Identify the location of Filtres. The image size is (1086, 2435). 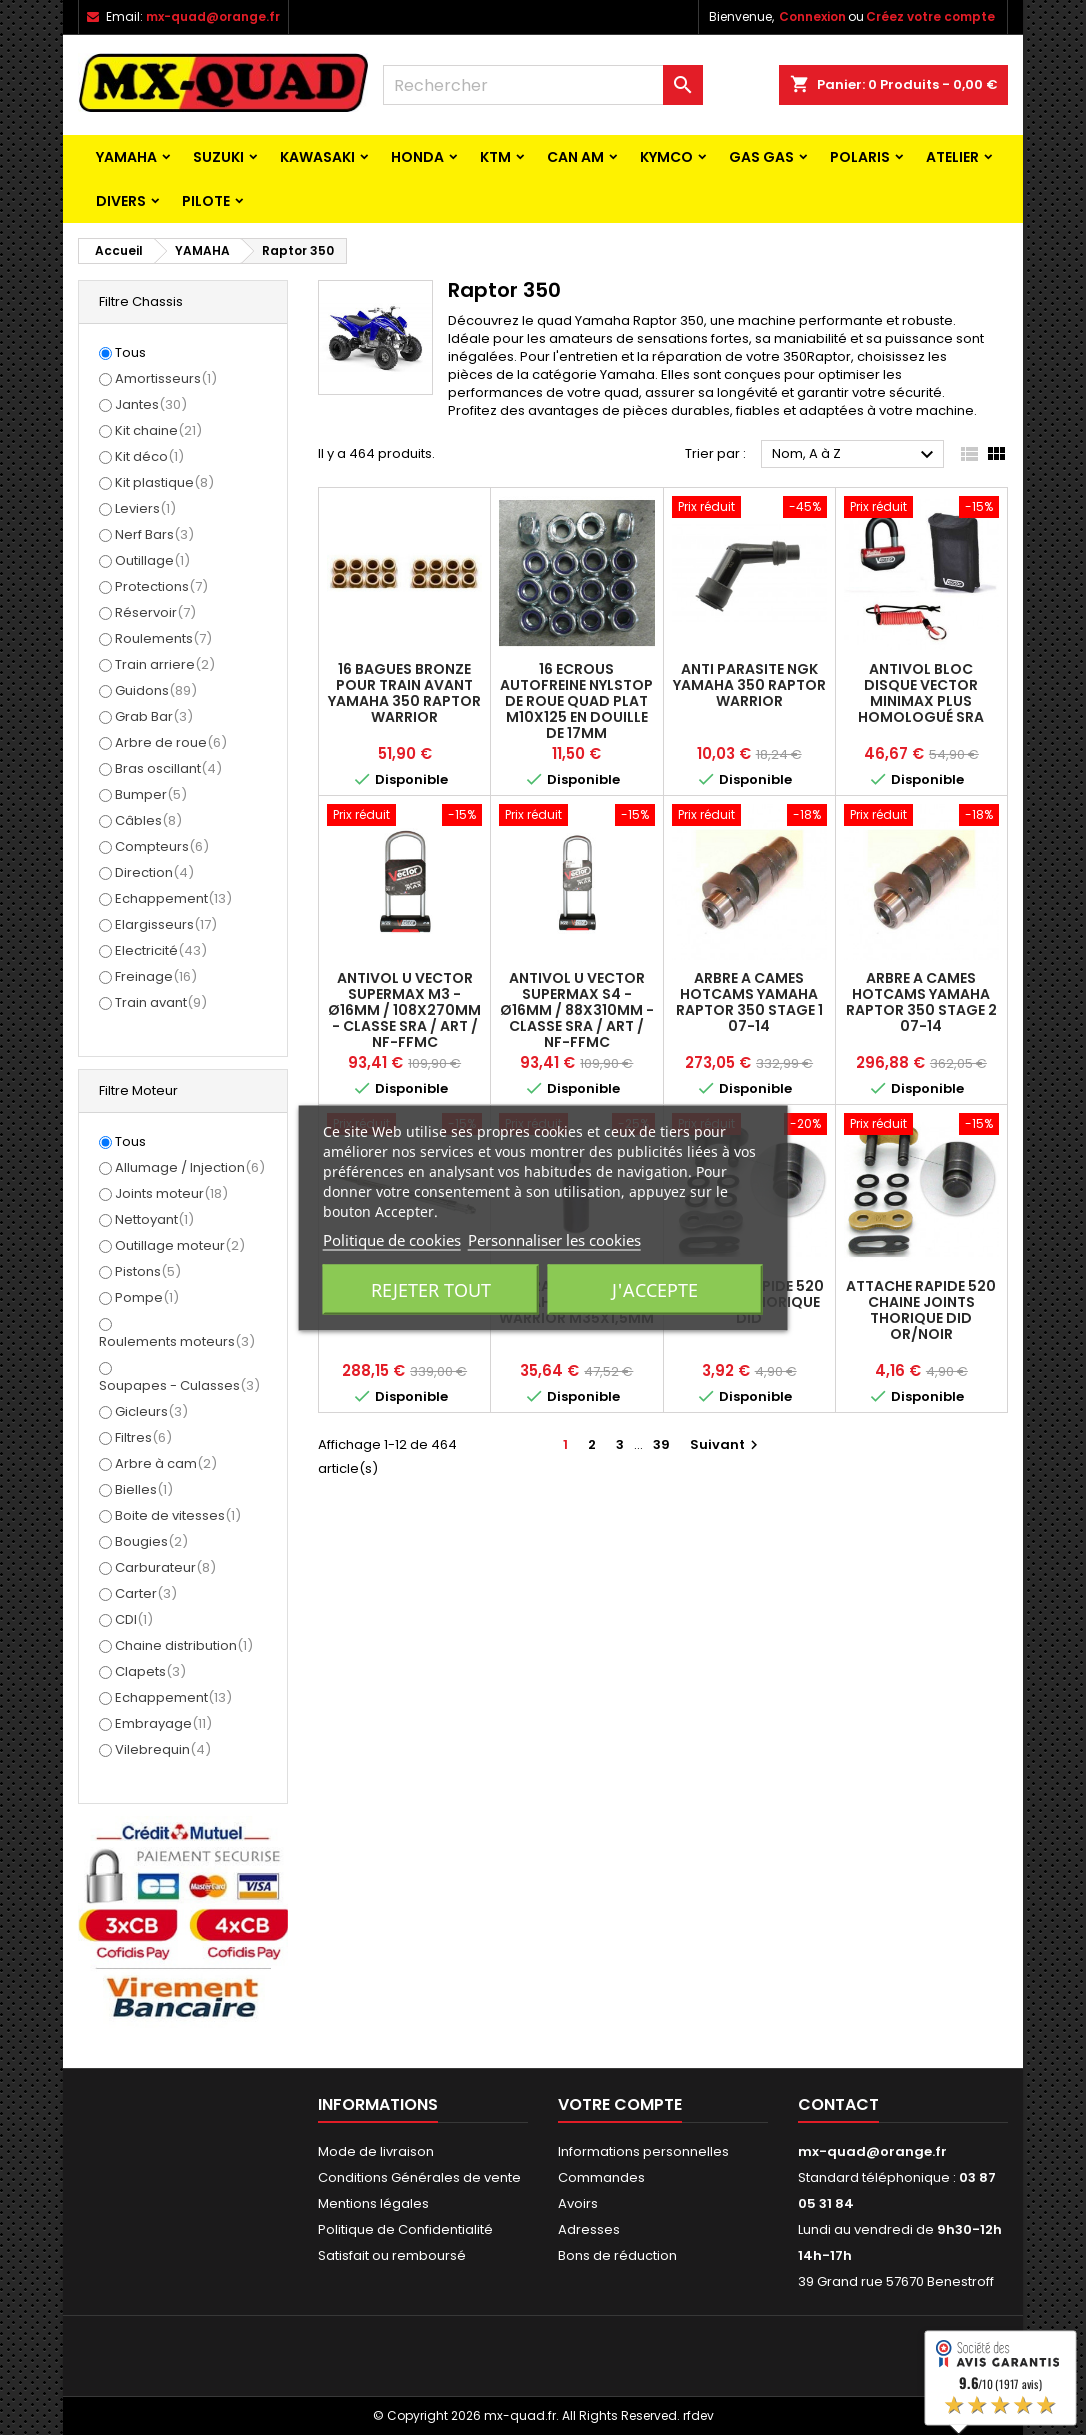
(143, 1437).